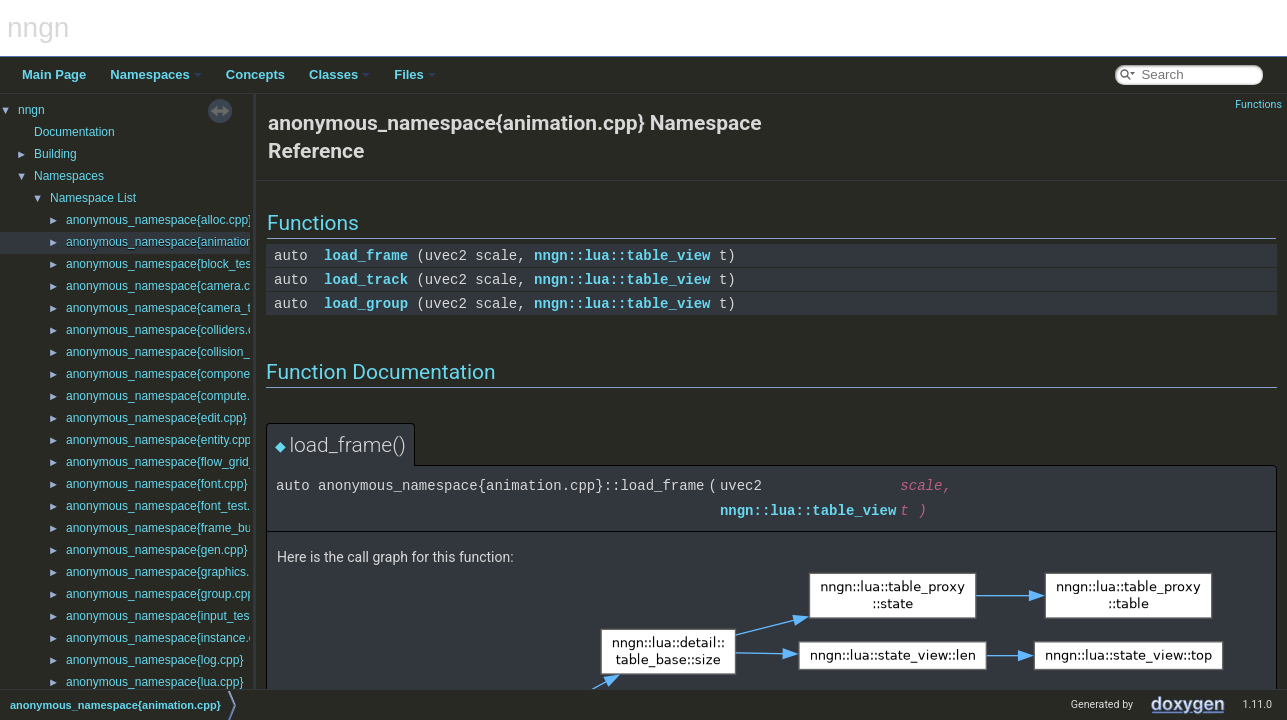  Describe the element at coordinates (415, 74) in the screenshot. I see `Files` at that location.